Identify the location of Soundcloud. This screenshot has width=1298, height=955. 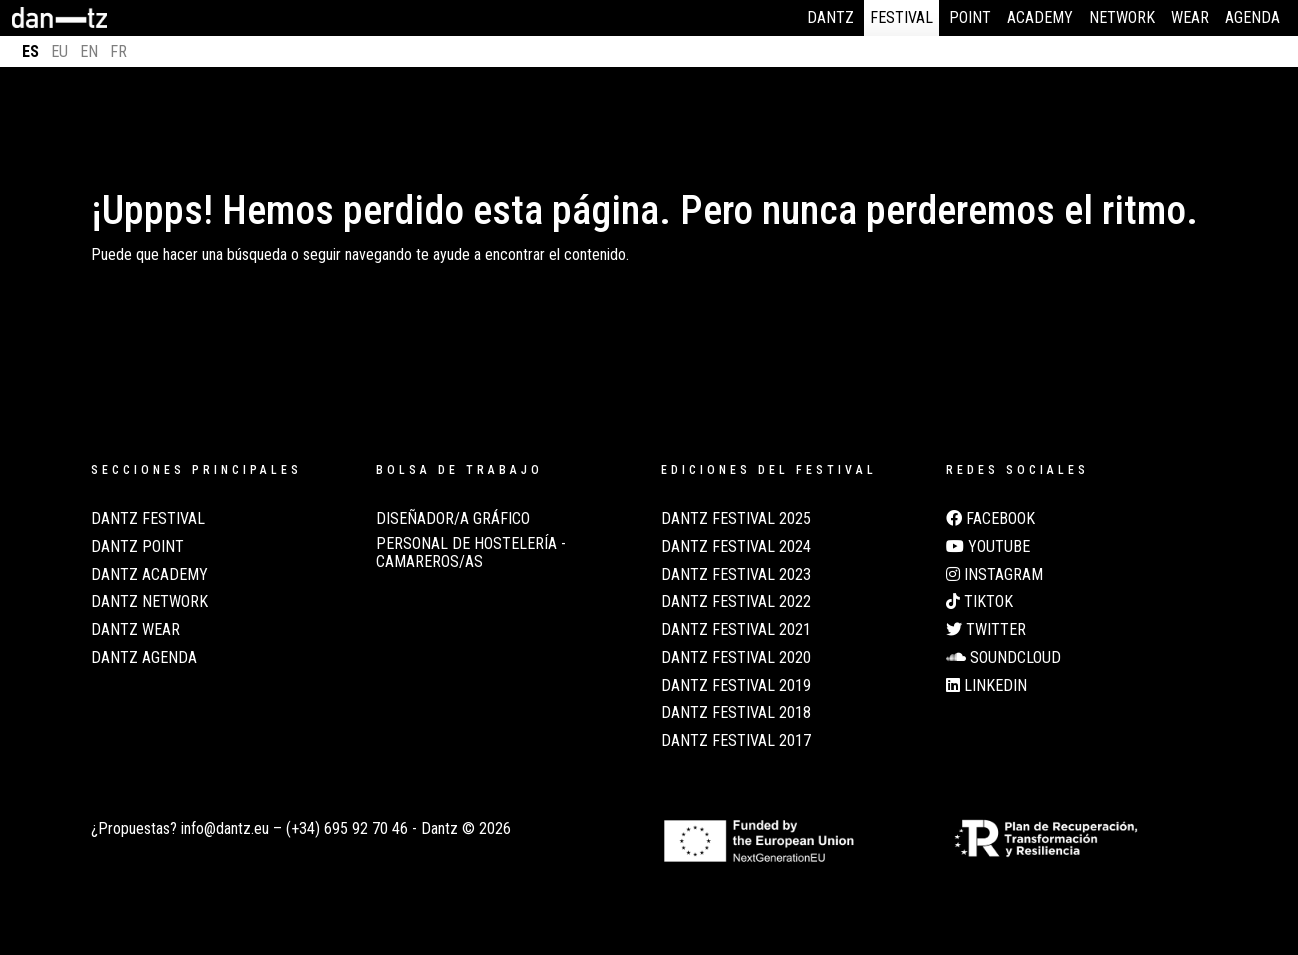
(1003, 658).